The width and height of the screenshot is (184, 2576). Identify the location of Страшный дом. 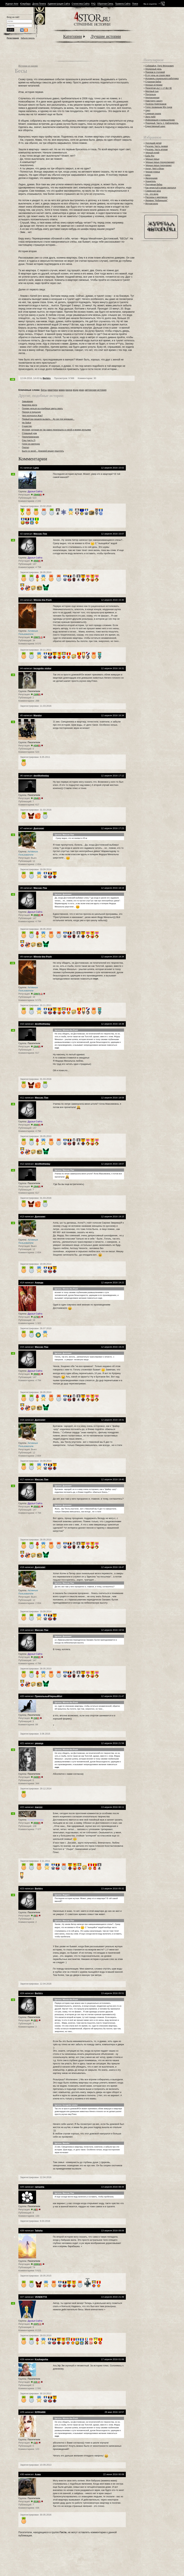
(29, 433).